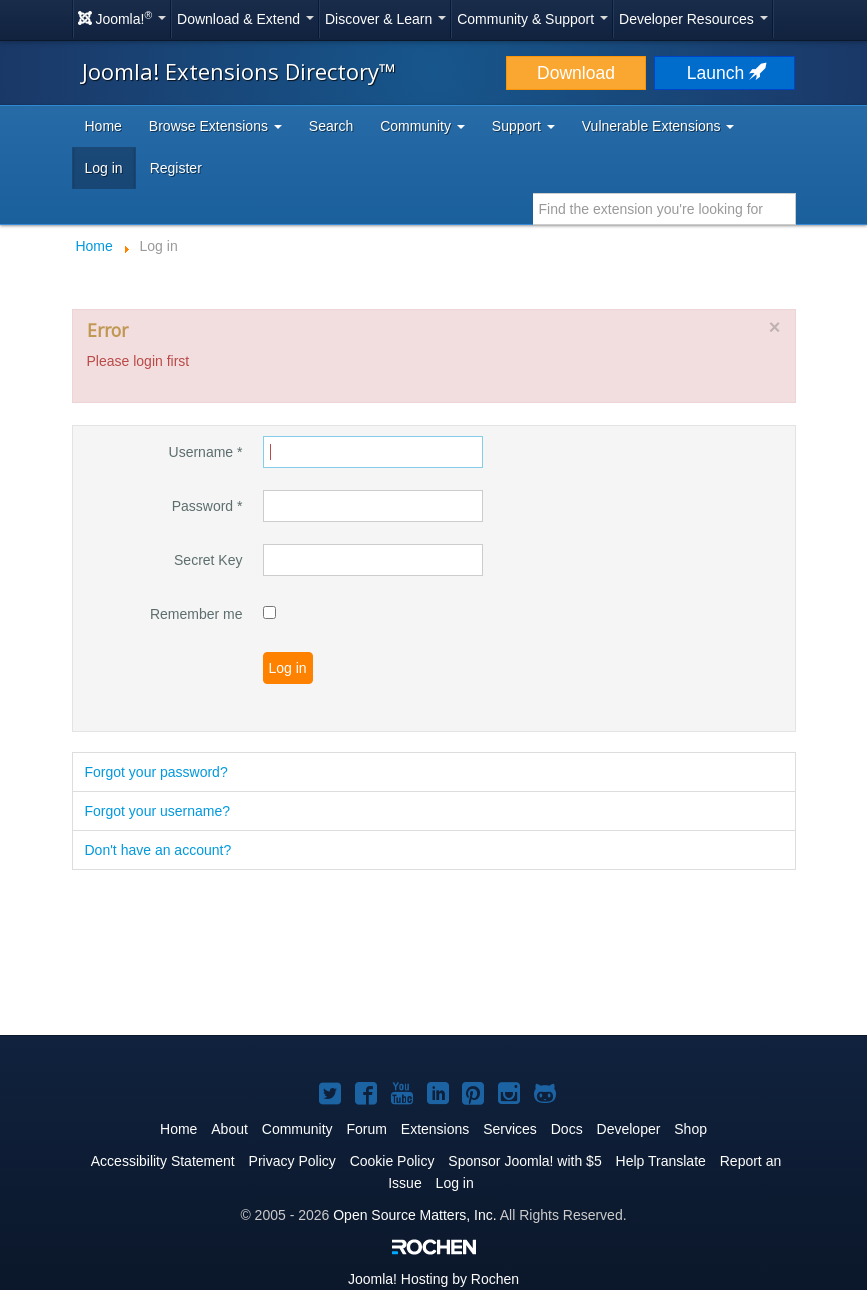  What do you see at coordinates (215, 126) in the screenshot?
I see `Browse Extensions [button]` at bounding box center [215, 126].